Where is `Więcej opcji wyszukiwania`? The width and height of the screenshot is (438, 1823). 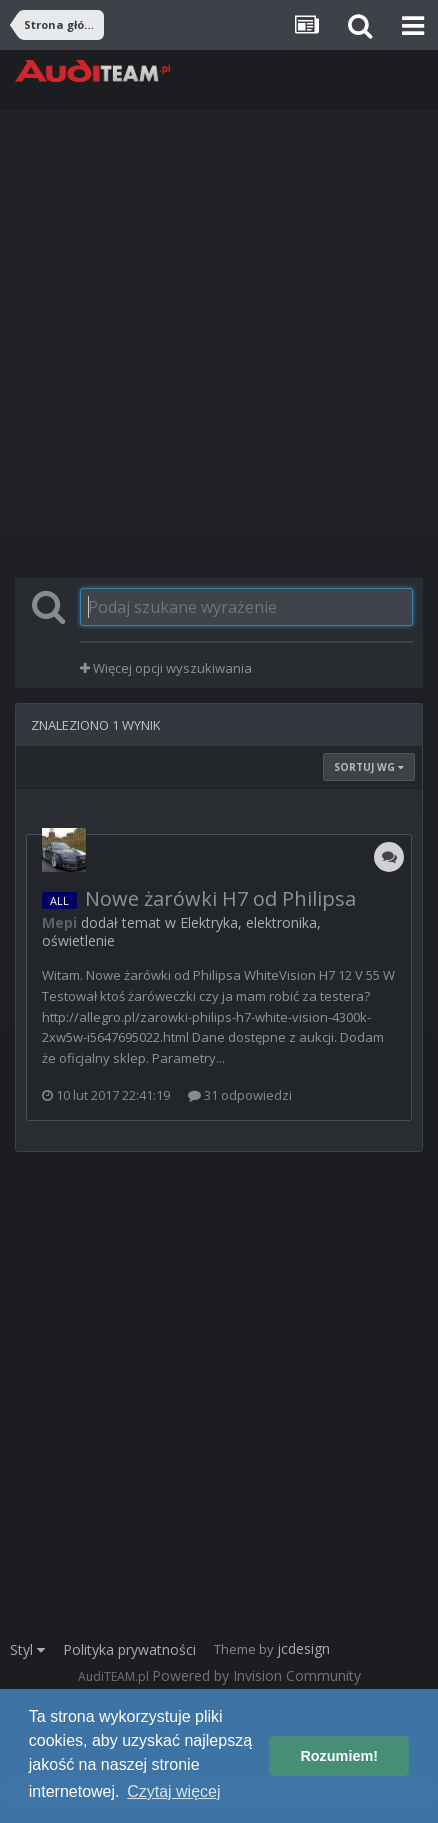 Więcej opcji wyszukiwania is located at coordinates (166, 668).